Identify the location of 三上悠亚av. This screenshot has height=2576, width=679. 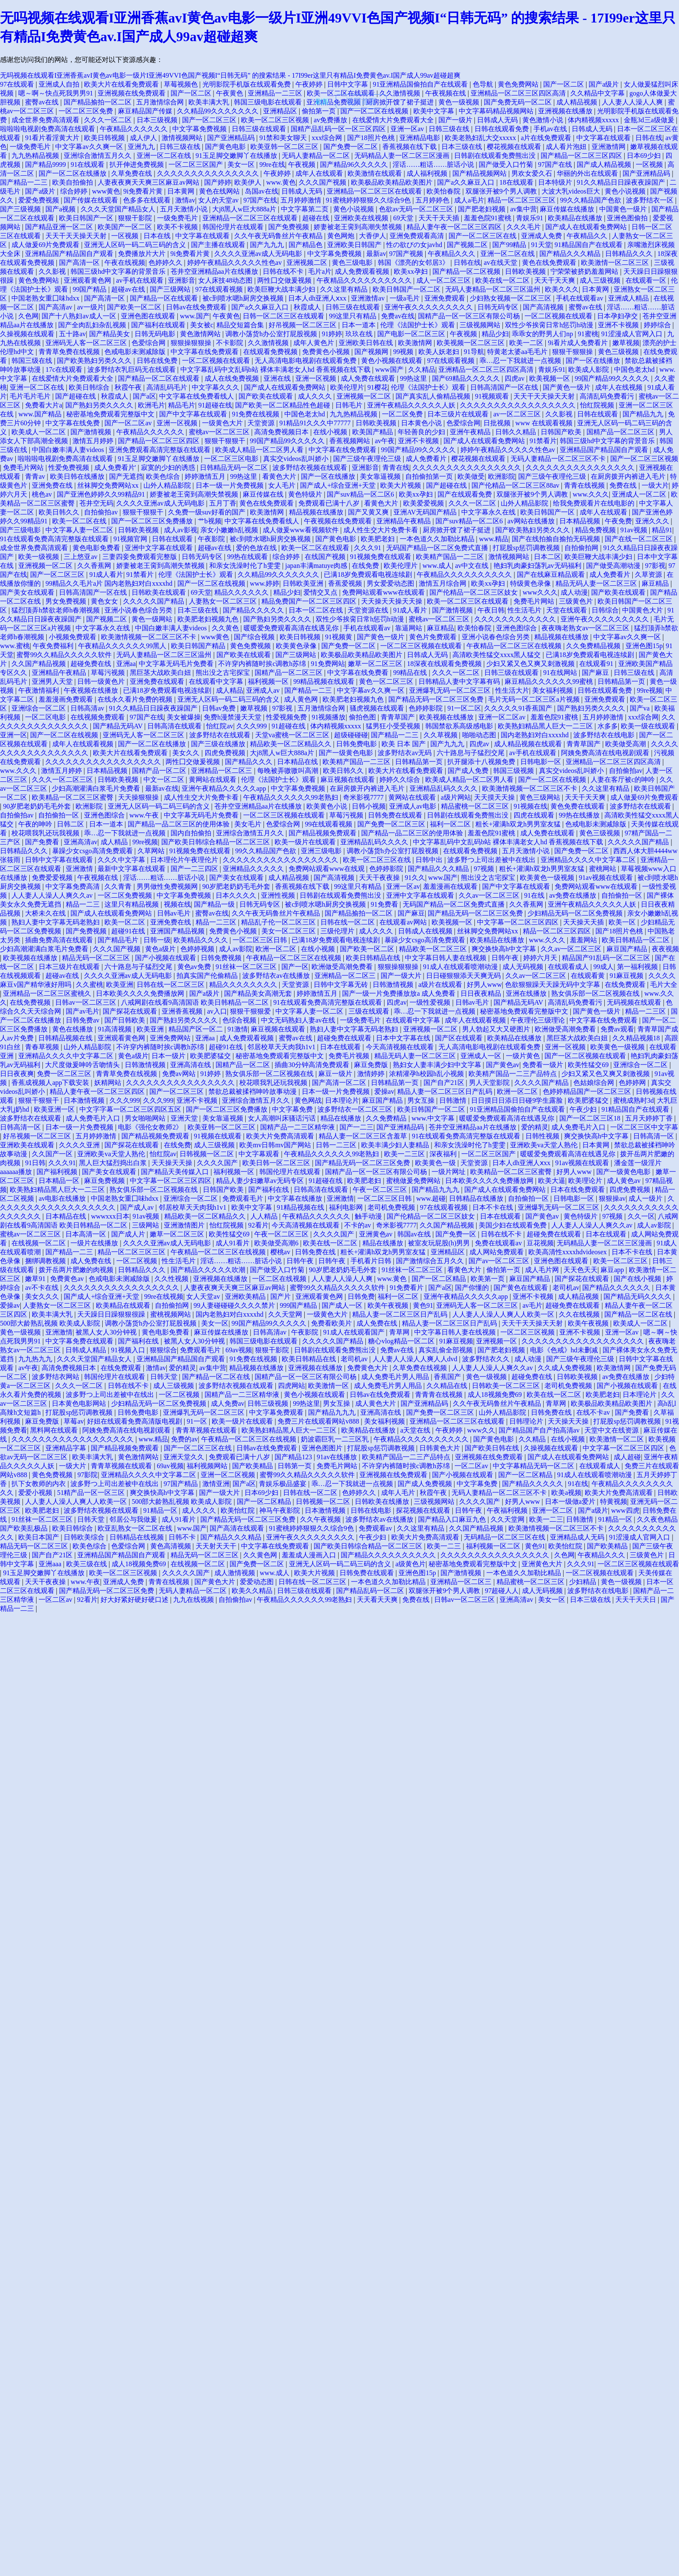
(81, 556).